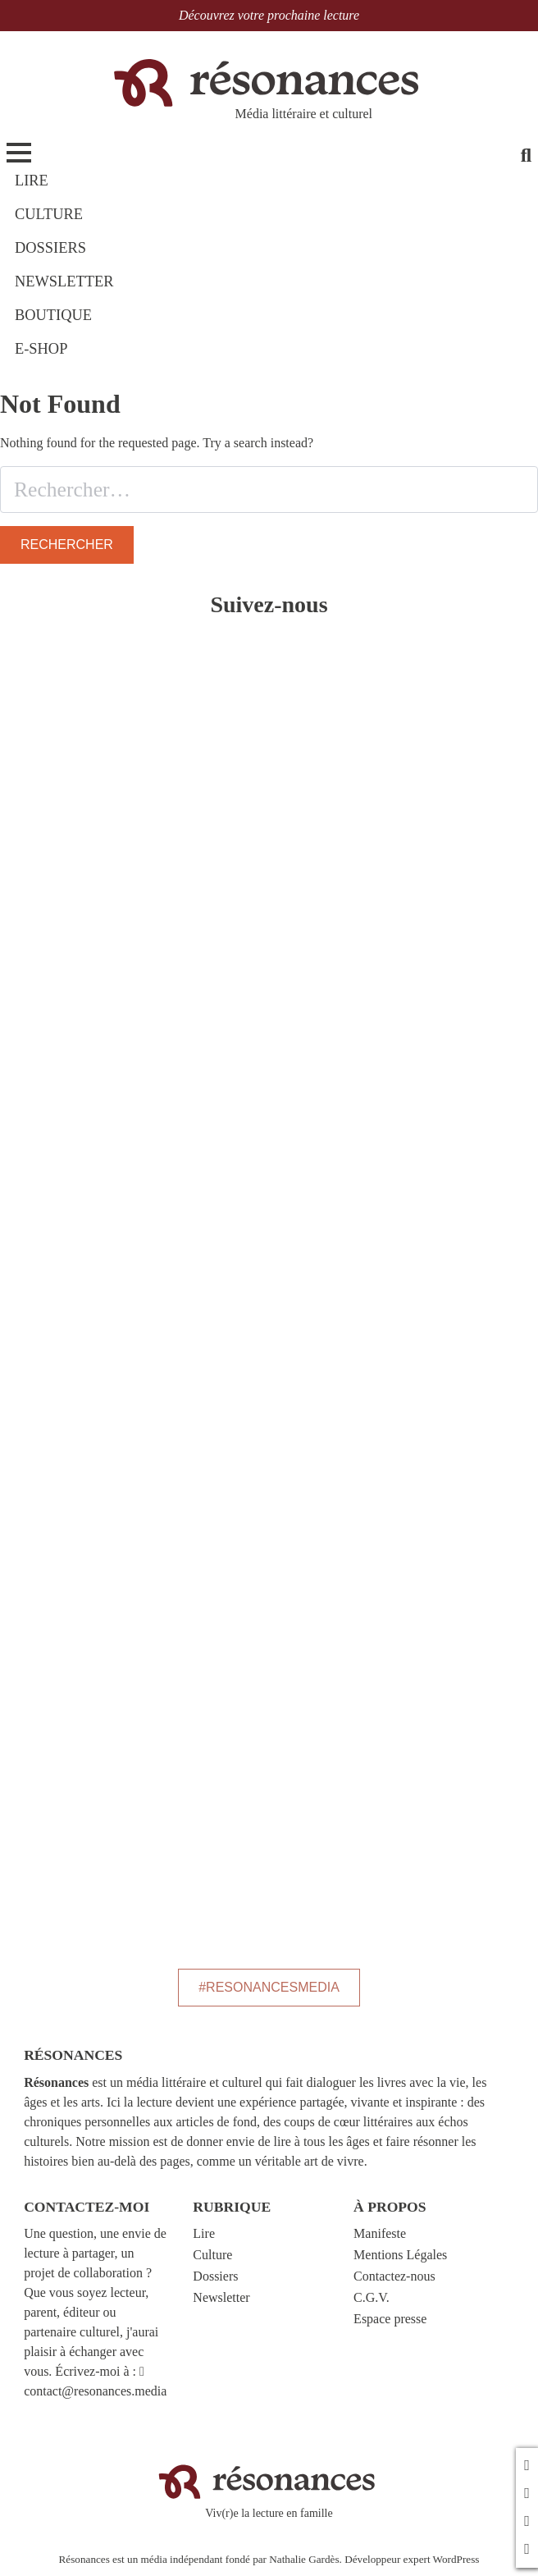  What do you see at coordinates (411, 2559) in the screenshot?
I see `Développeur expert WordPress` at bounding box center [411, 2559].